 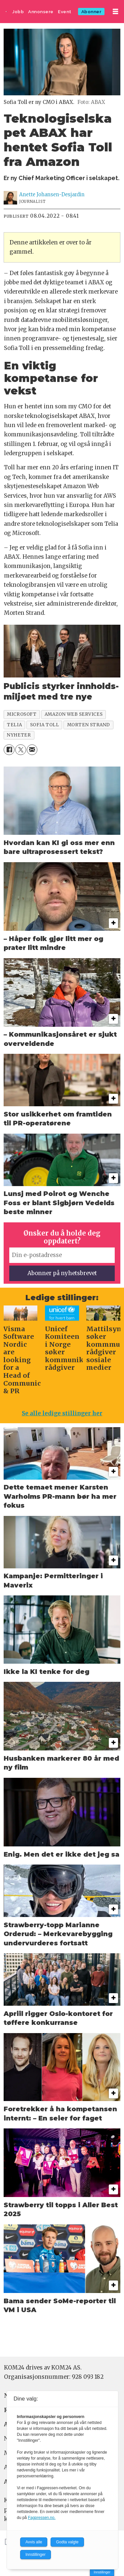 I want to click on Jobb, so click(x=18, y=11).